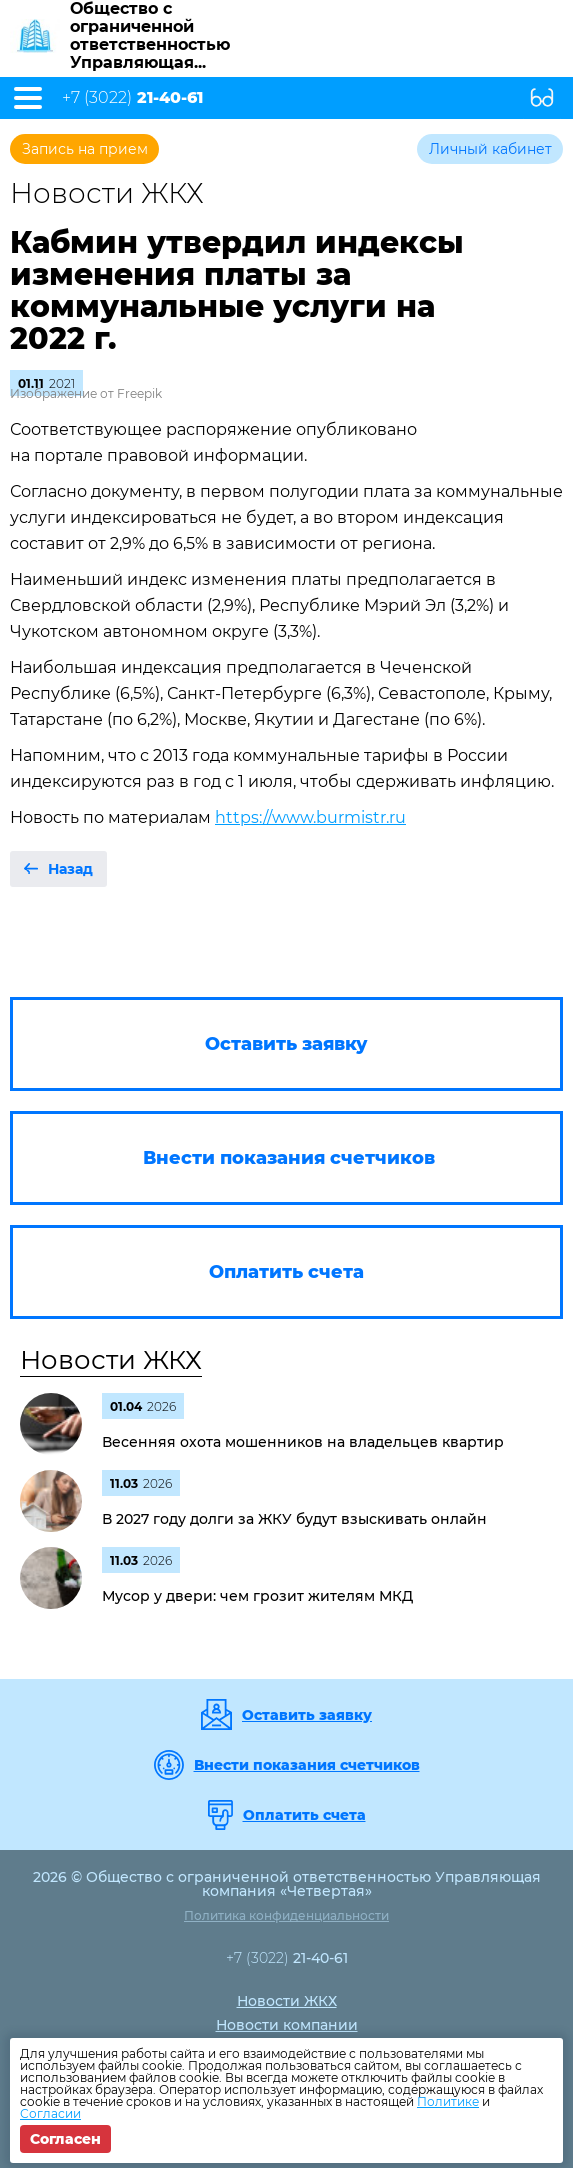 This screenshot has width=573, height=2168. Describe the element at coordinates (448, 2101) in the screenshot. I see `Политике` at that location.